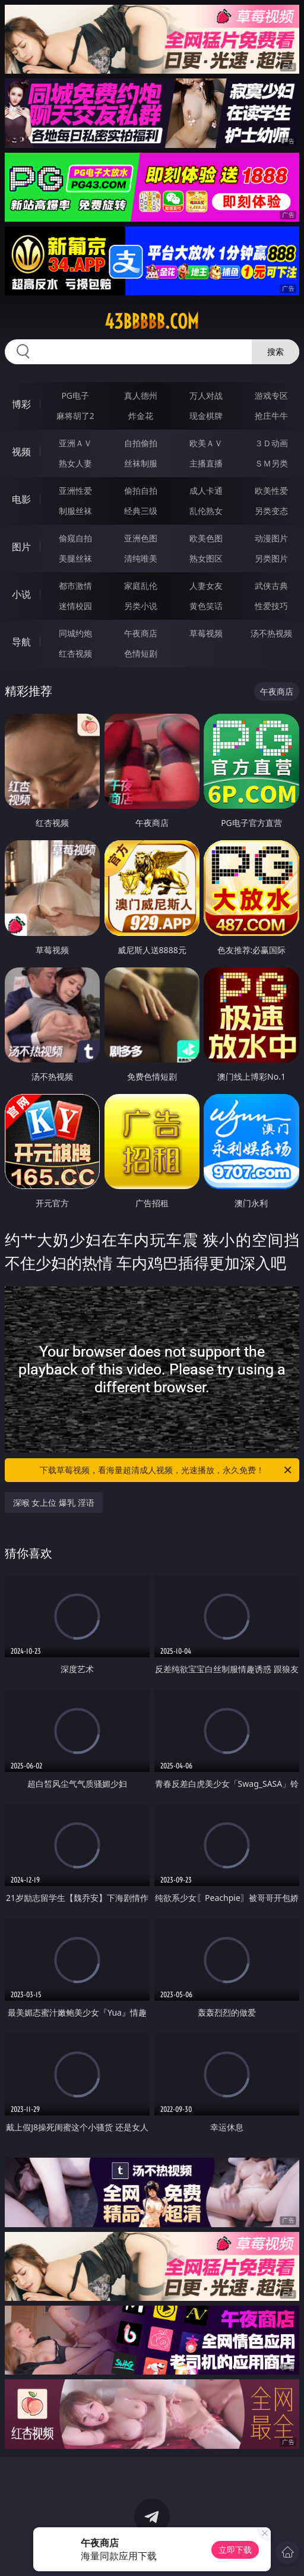 The image size is (304, 2576). Describe the element at coordinates (140, 538) in the screenshot. I see `亚洲色图` at that location.